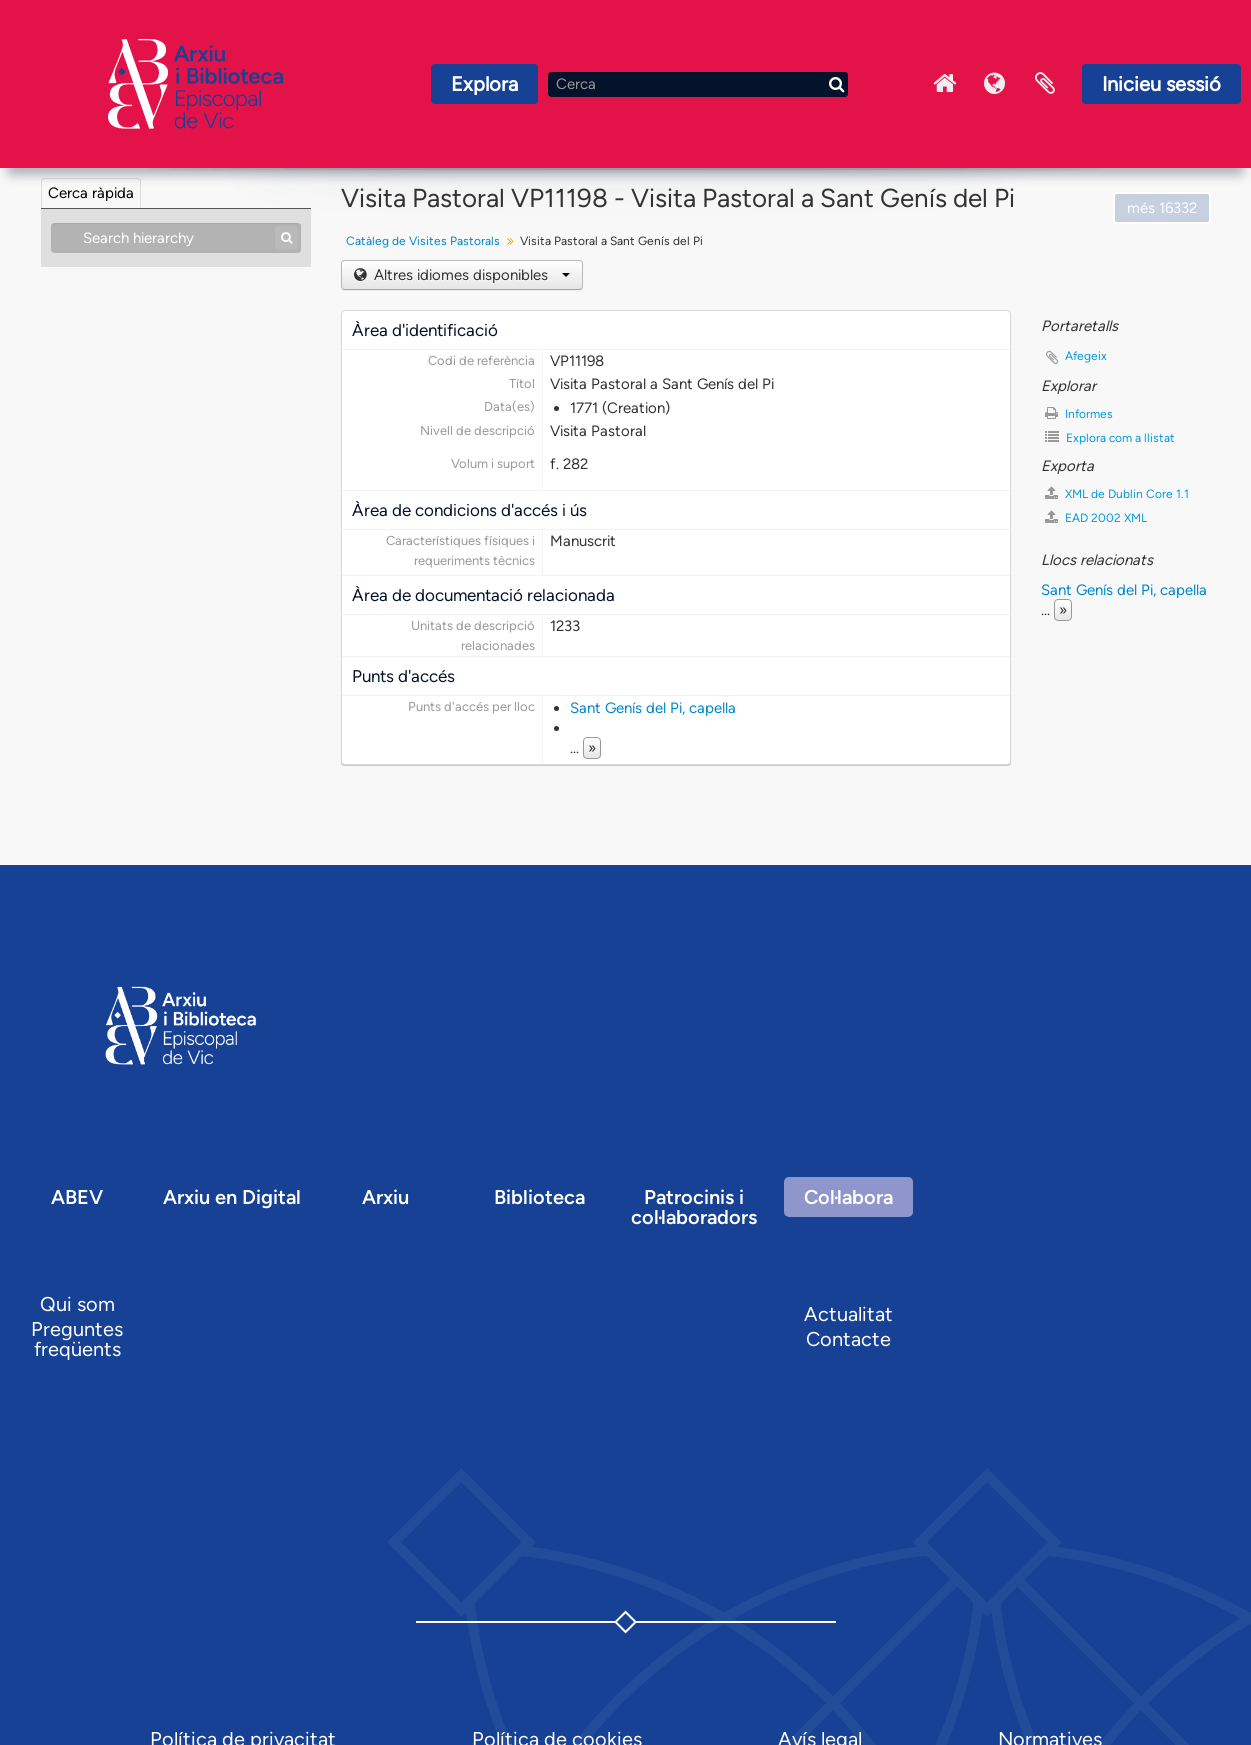 The width and height of the screenshot is (1251, 1745). I want to click on [Search hierarchy], so click(176, 238).